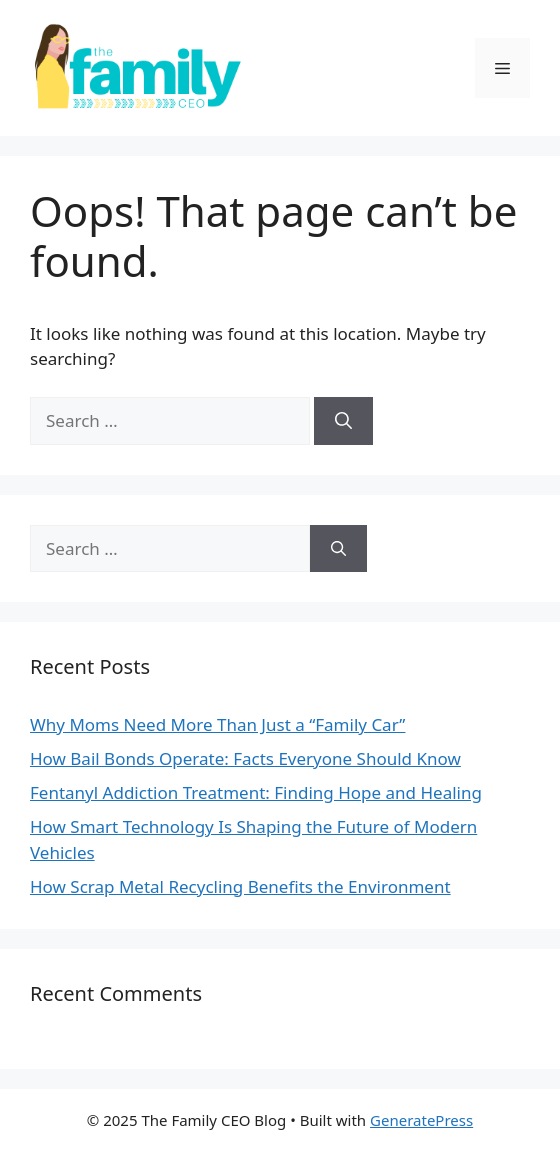 This screenshot has width=560, height=1152. I want to click on How Bail Bonds Operate: Facts Everyone Should Know, so click(245, 758).